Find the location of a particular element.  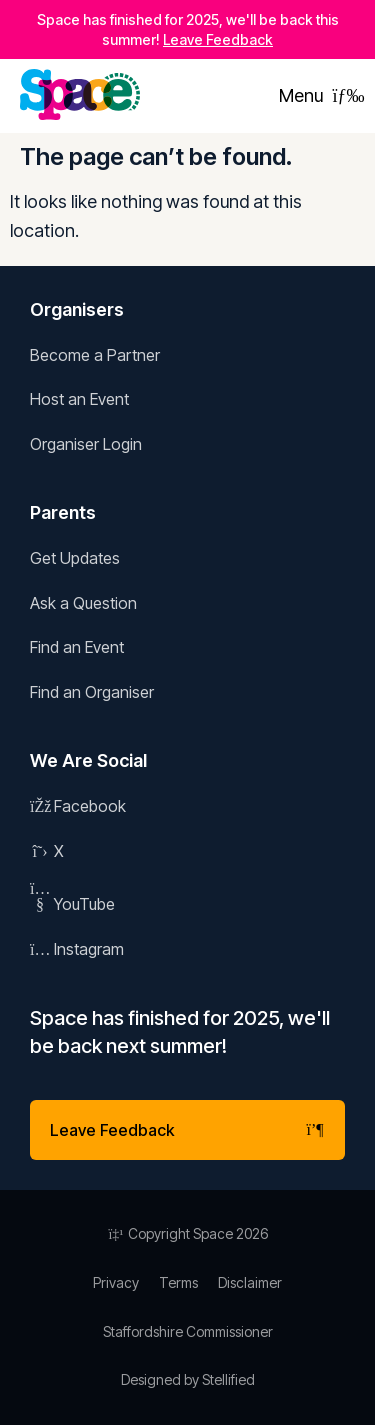

Designed by Stellified is located at coordinates (188, 1379).